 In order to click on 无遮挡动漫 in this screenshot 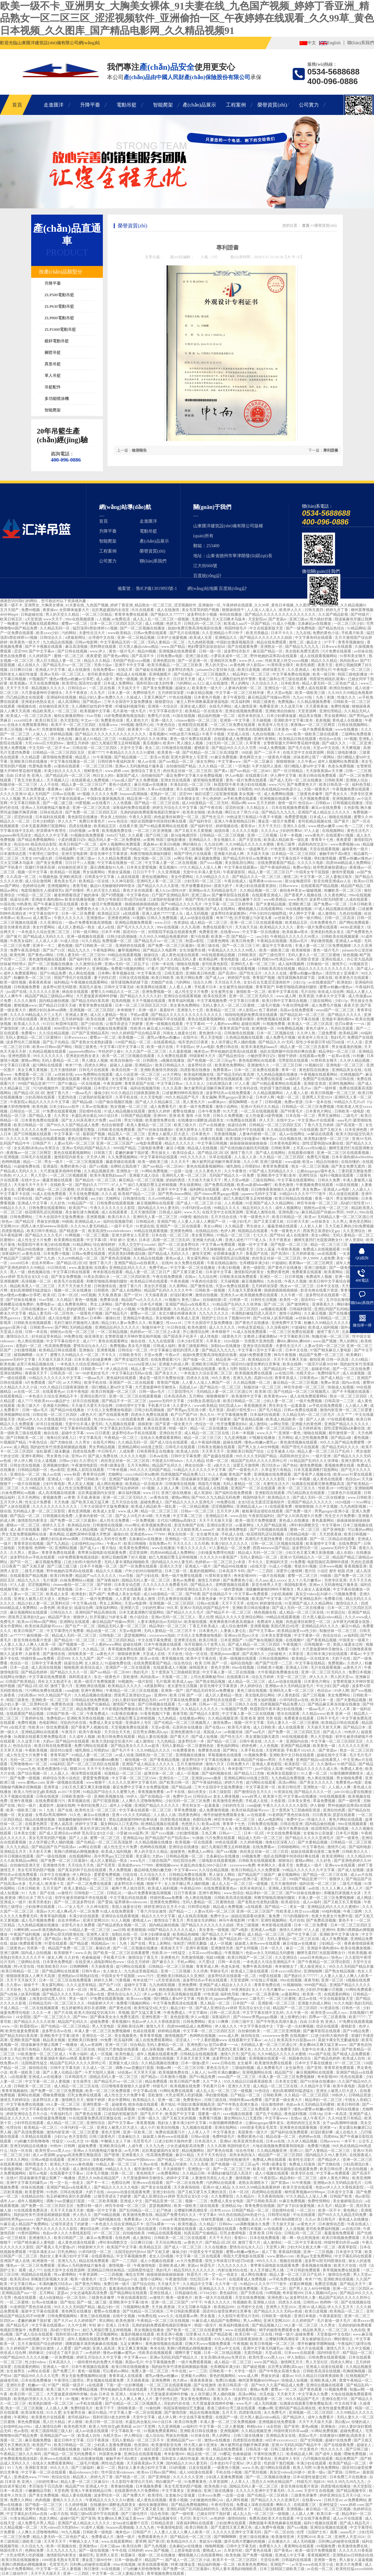, I will do `click(67, 1097)`.